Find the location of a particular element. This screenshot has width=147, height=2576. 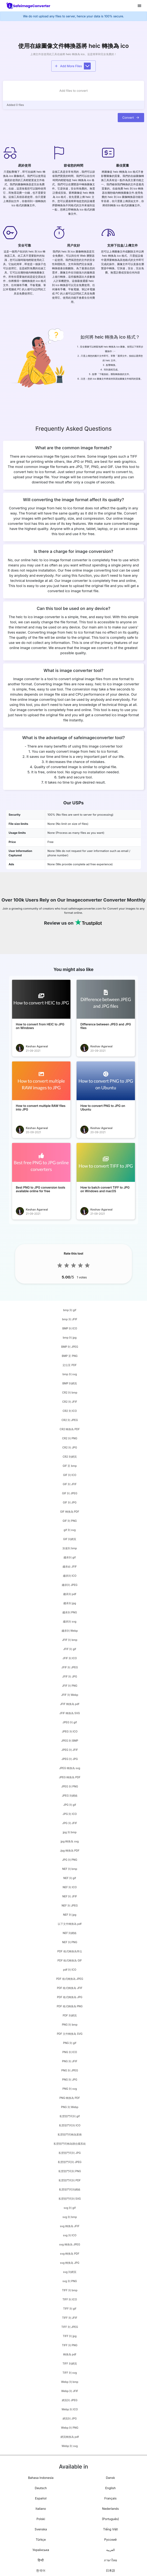

TIFF 到 svg is located at coordinates (70, 2372).